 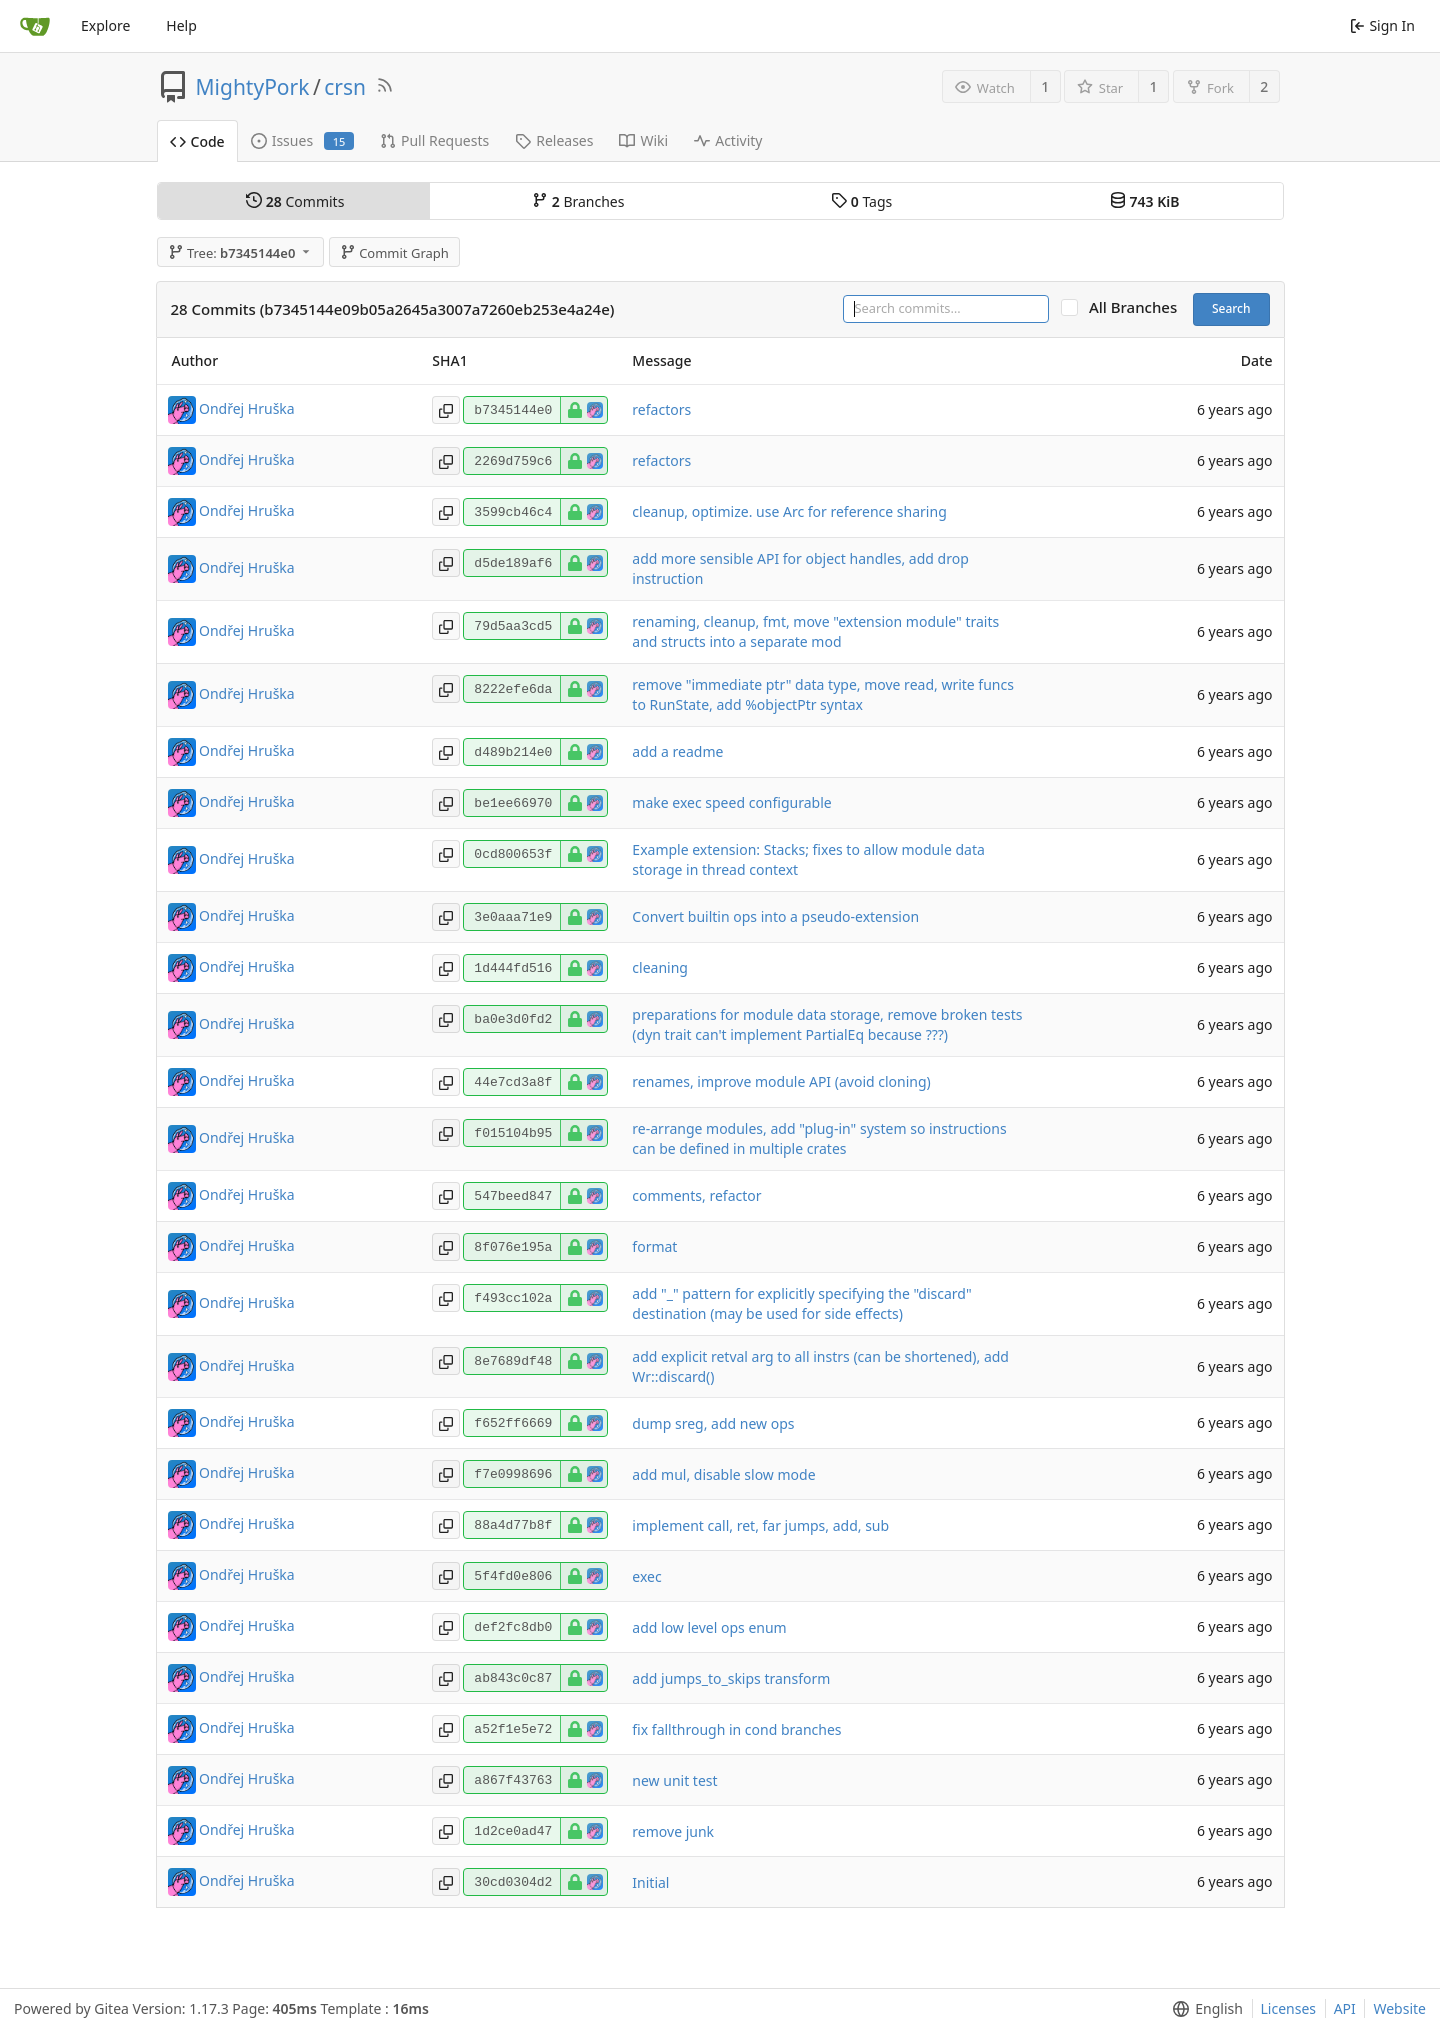 I want to click on fix fallthrough in cond branches, so click(x=736, y=1729).